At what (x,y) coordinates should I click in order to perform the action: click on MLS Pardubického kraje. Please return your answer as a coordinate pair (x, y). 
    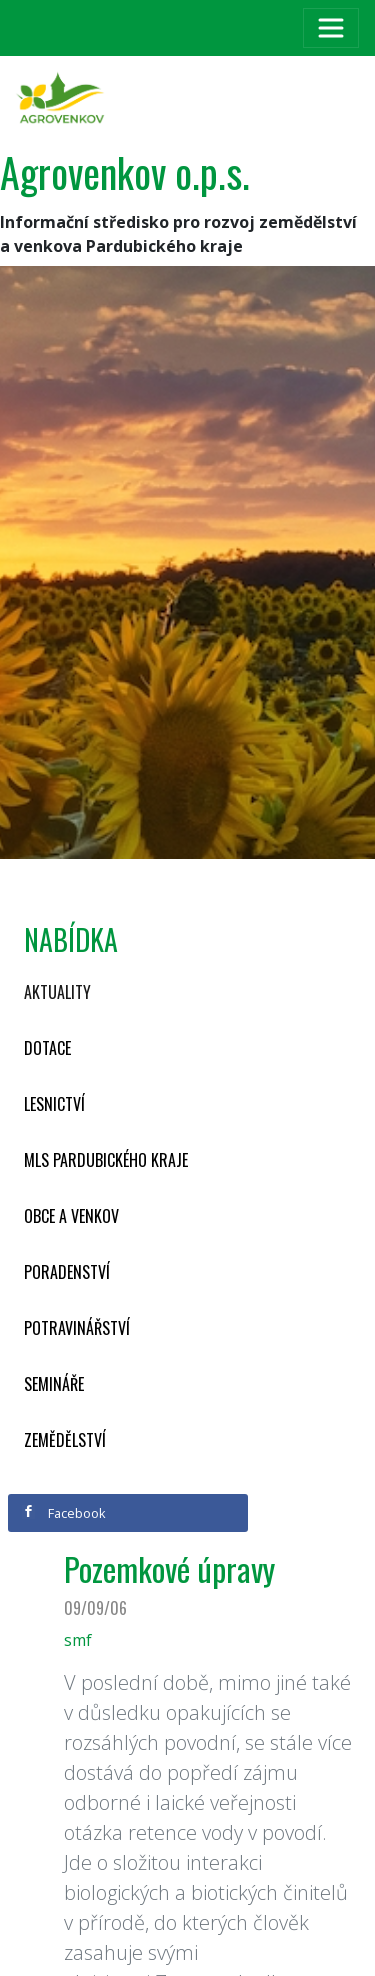
    Looking at the image, I should click on (106, 1160).